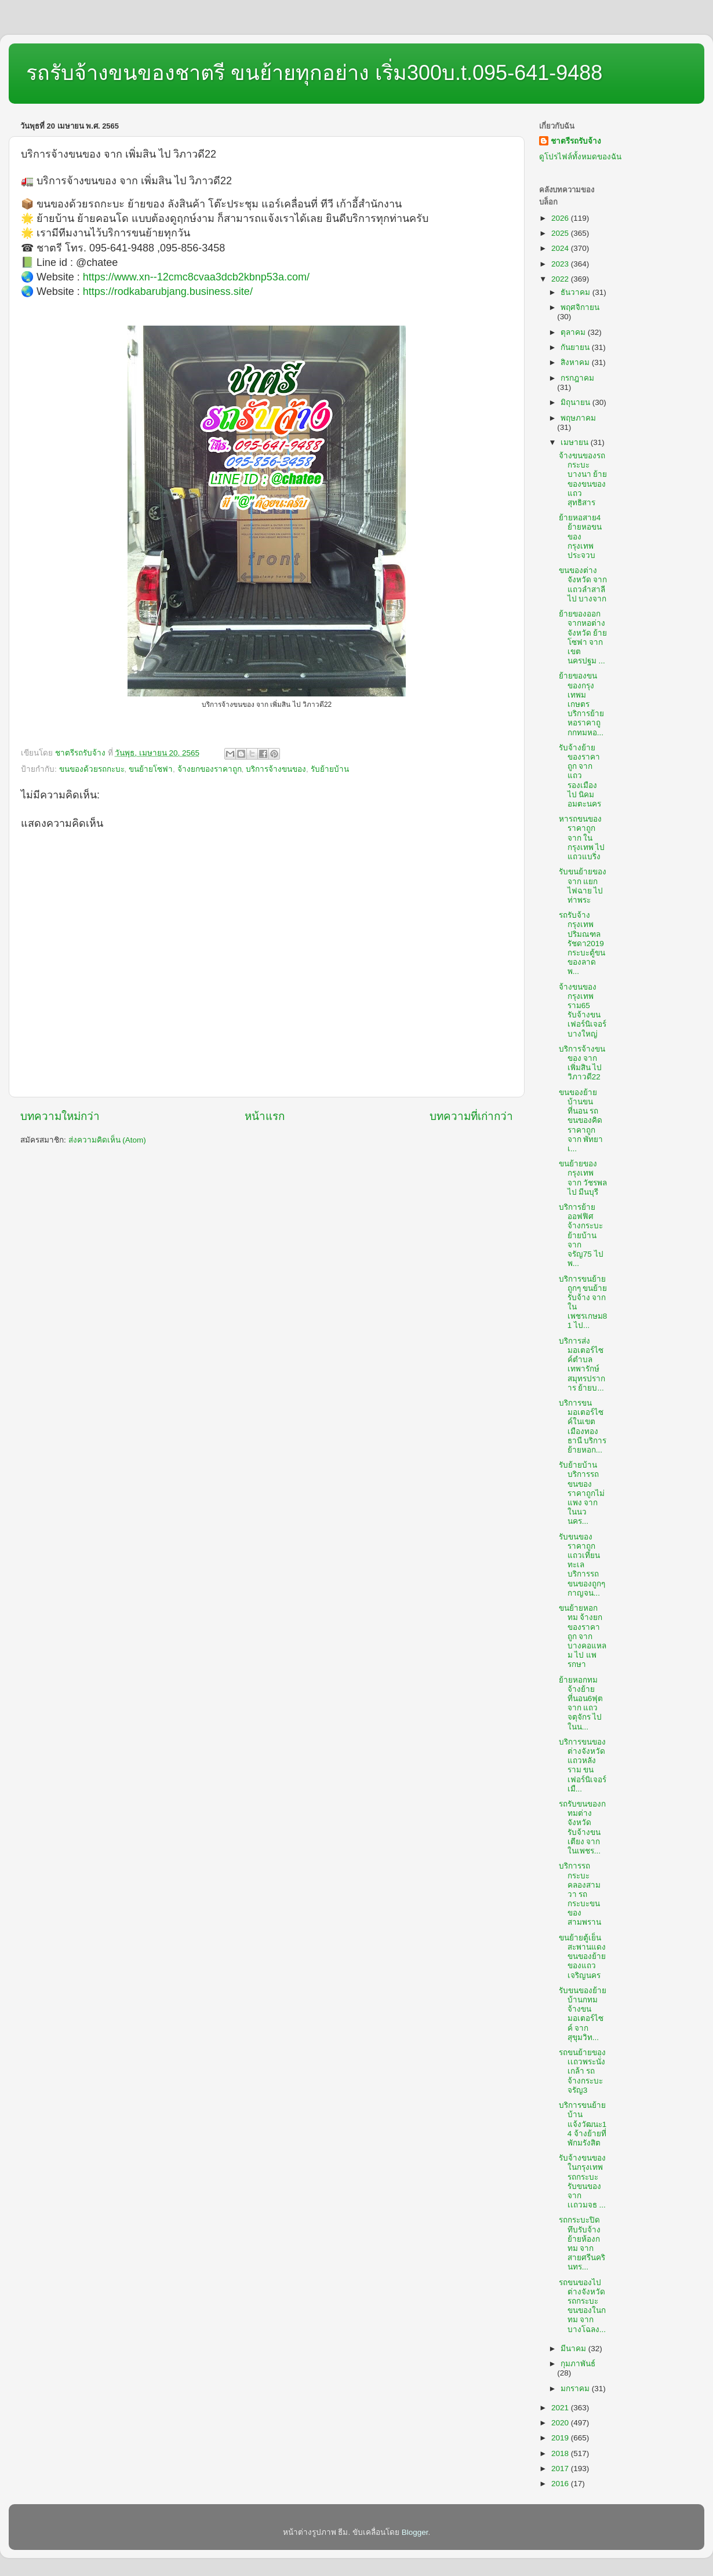  I want to click on จ้างขนของกรุงเทพราม65 รับจ้างขนเฟอร์นิเจอร์บางใหญ่, so click(582, 1010).